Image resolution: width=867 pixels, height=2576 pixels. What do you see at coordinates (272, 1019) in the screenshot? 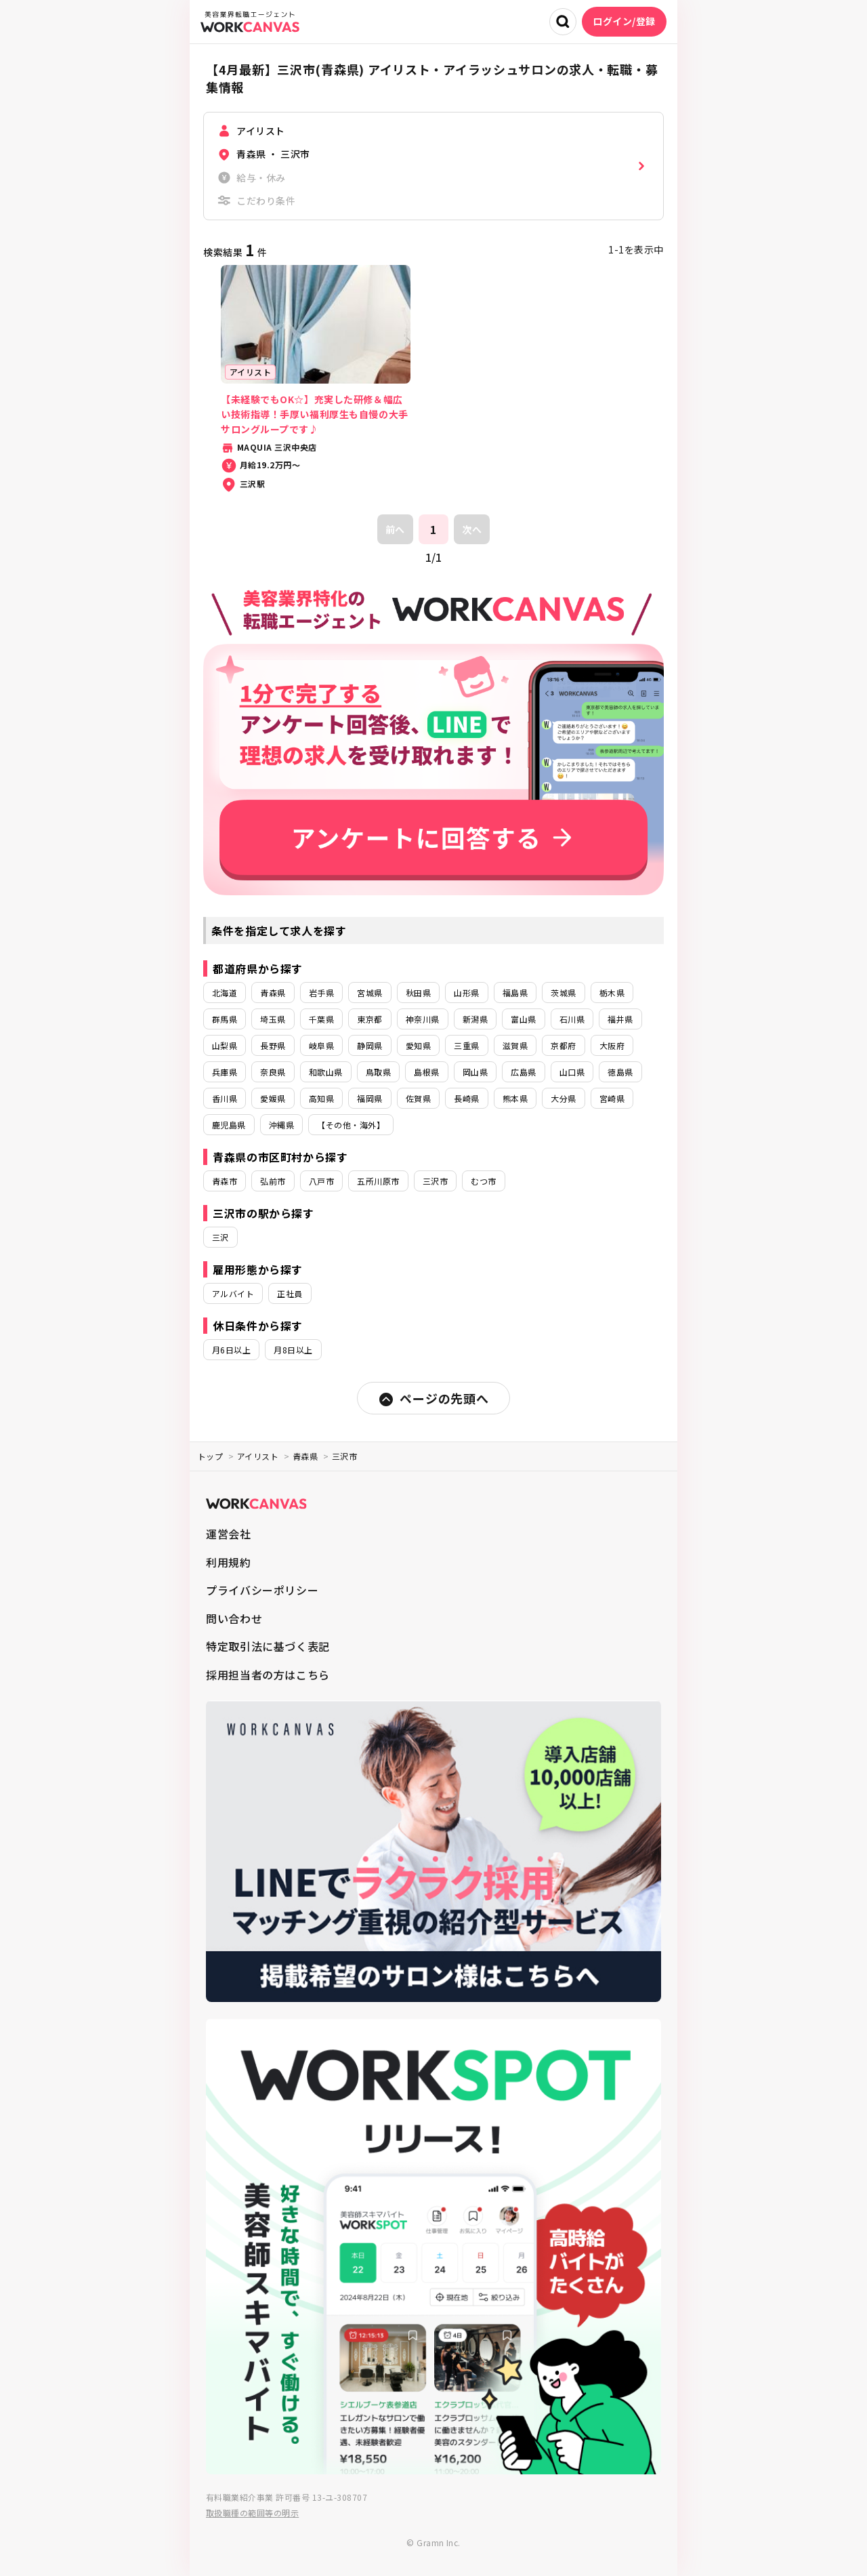
I see `埼玉県` at bounding box center [272, 1019].